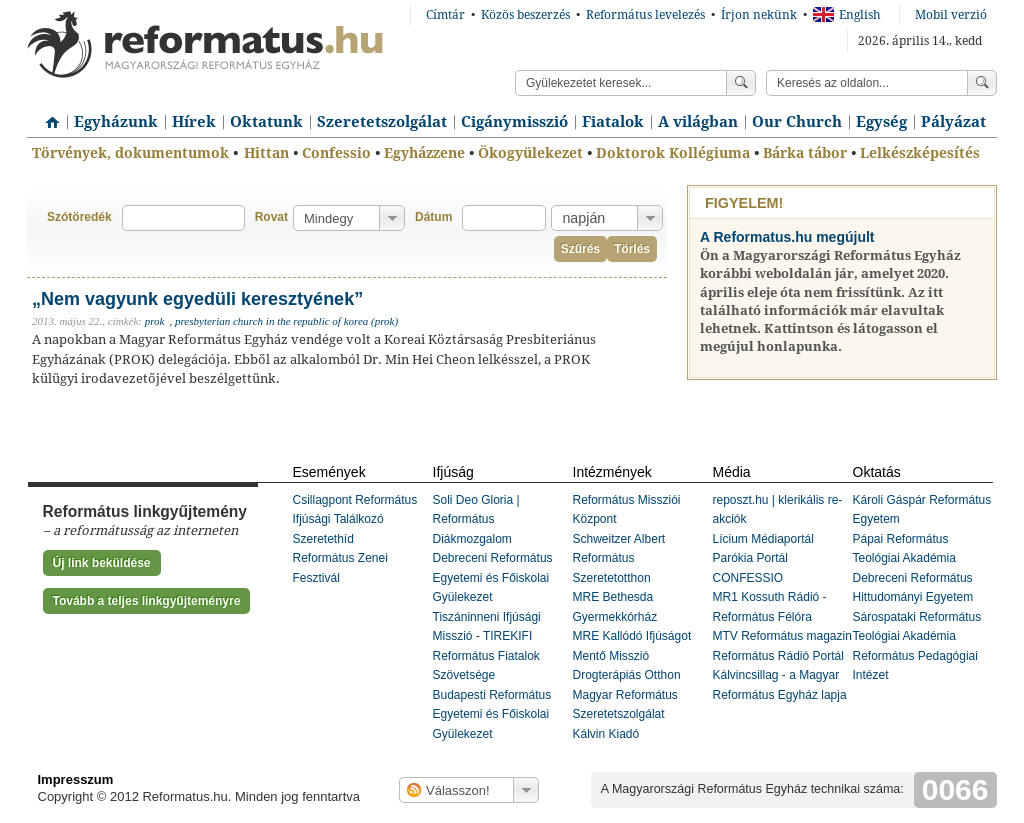 The height and width of the screenshot is (823, 1024). What do you see at coordinates (606, 734) in the screenshot?
I see `Kálvin Kiadó` at bounding box center [606, 734].